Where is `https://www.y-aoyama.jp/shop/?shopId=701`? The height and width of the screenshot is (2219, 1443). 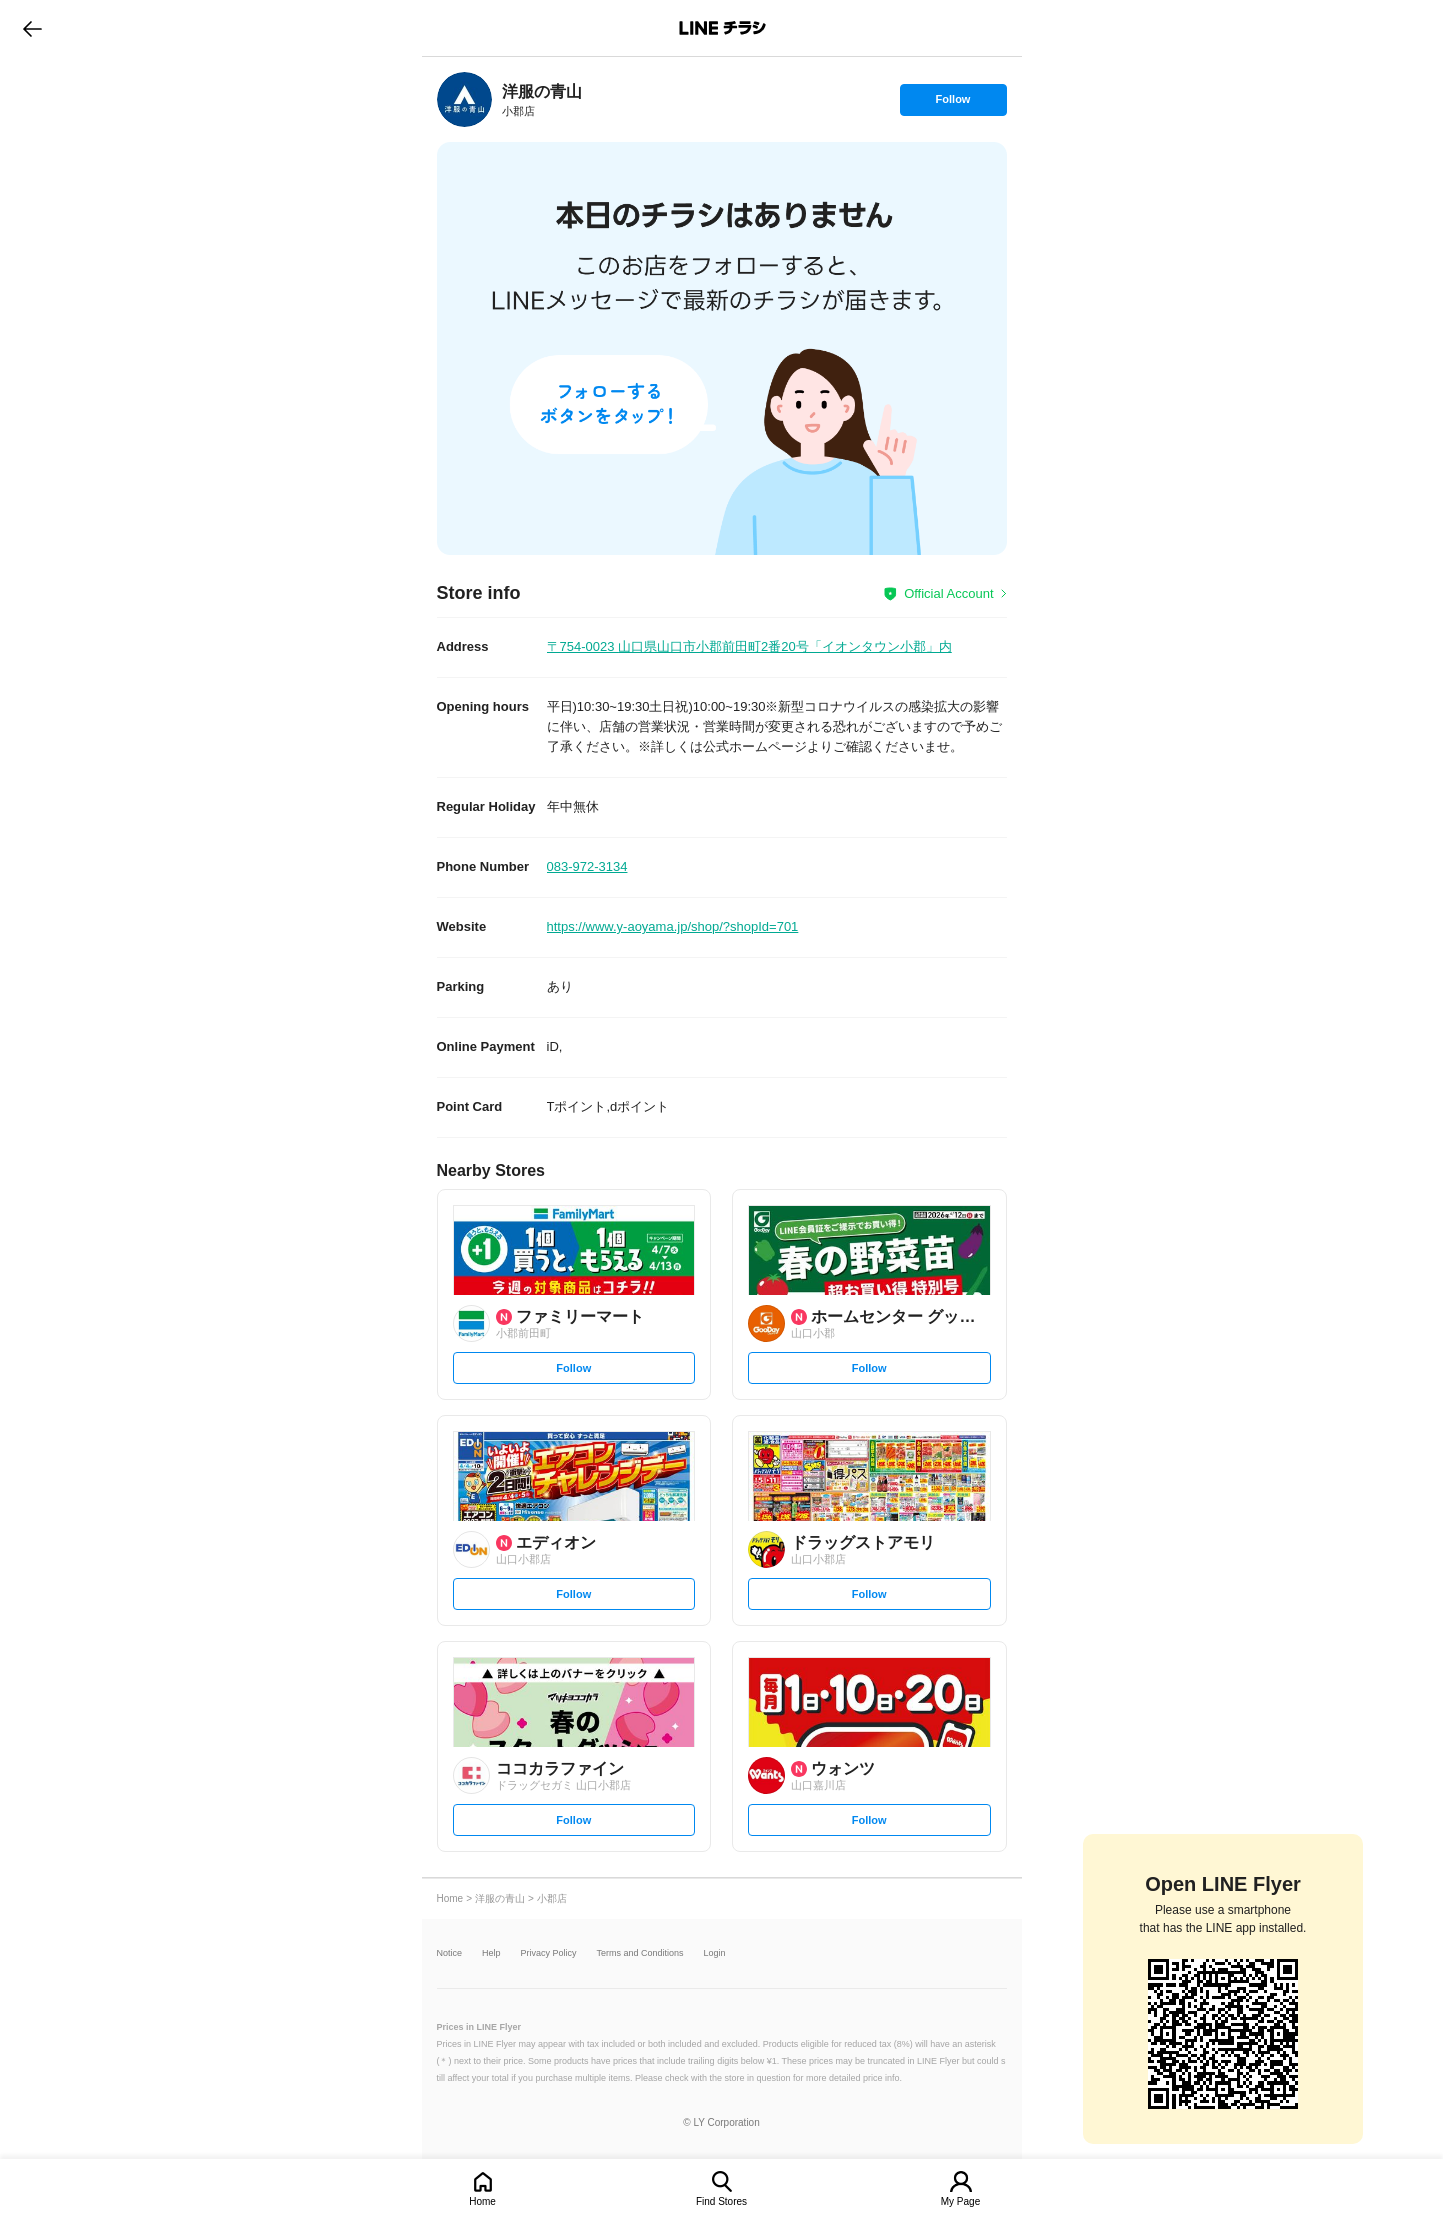
https://www.y-aoyama.jp/shop/?shopId=701 is located at coordinates (673, 926).